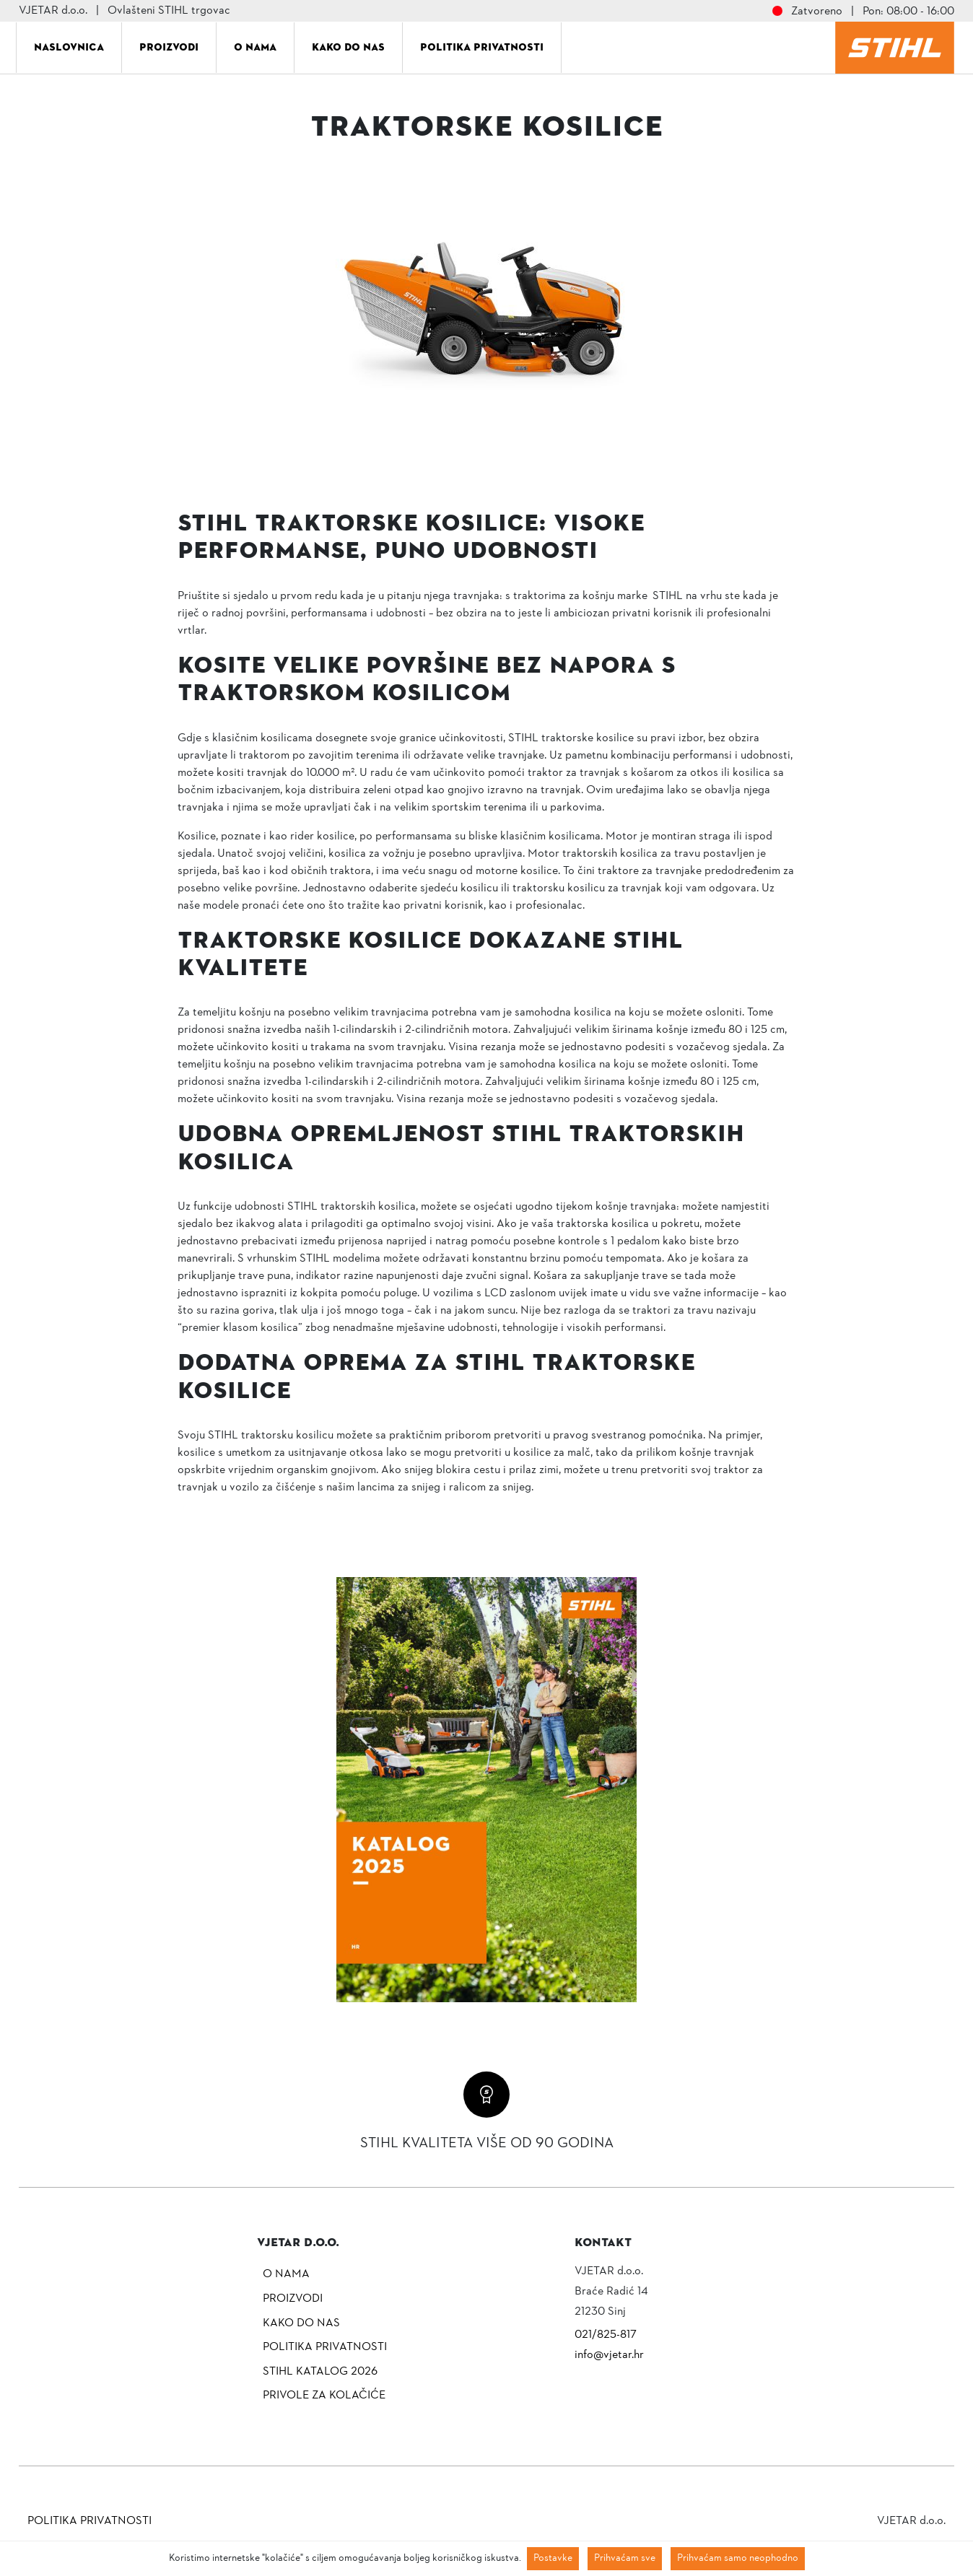 The width and height of the screenshot is (973, 2576). Describe the element at coordinates (348, 46) in the screenshot. I see `Kako do nas` at that location.